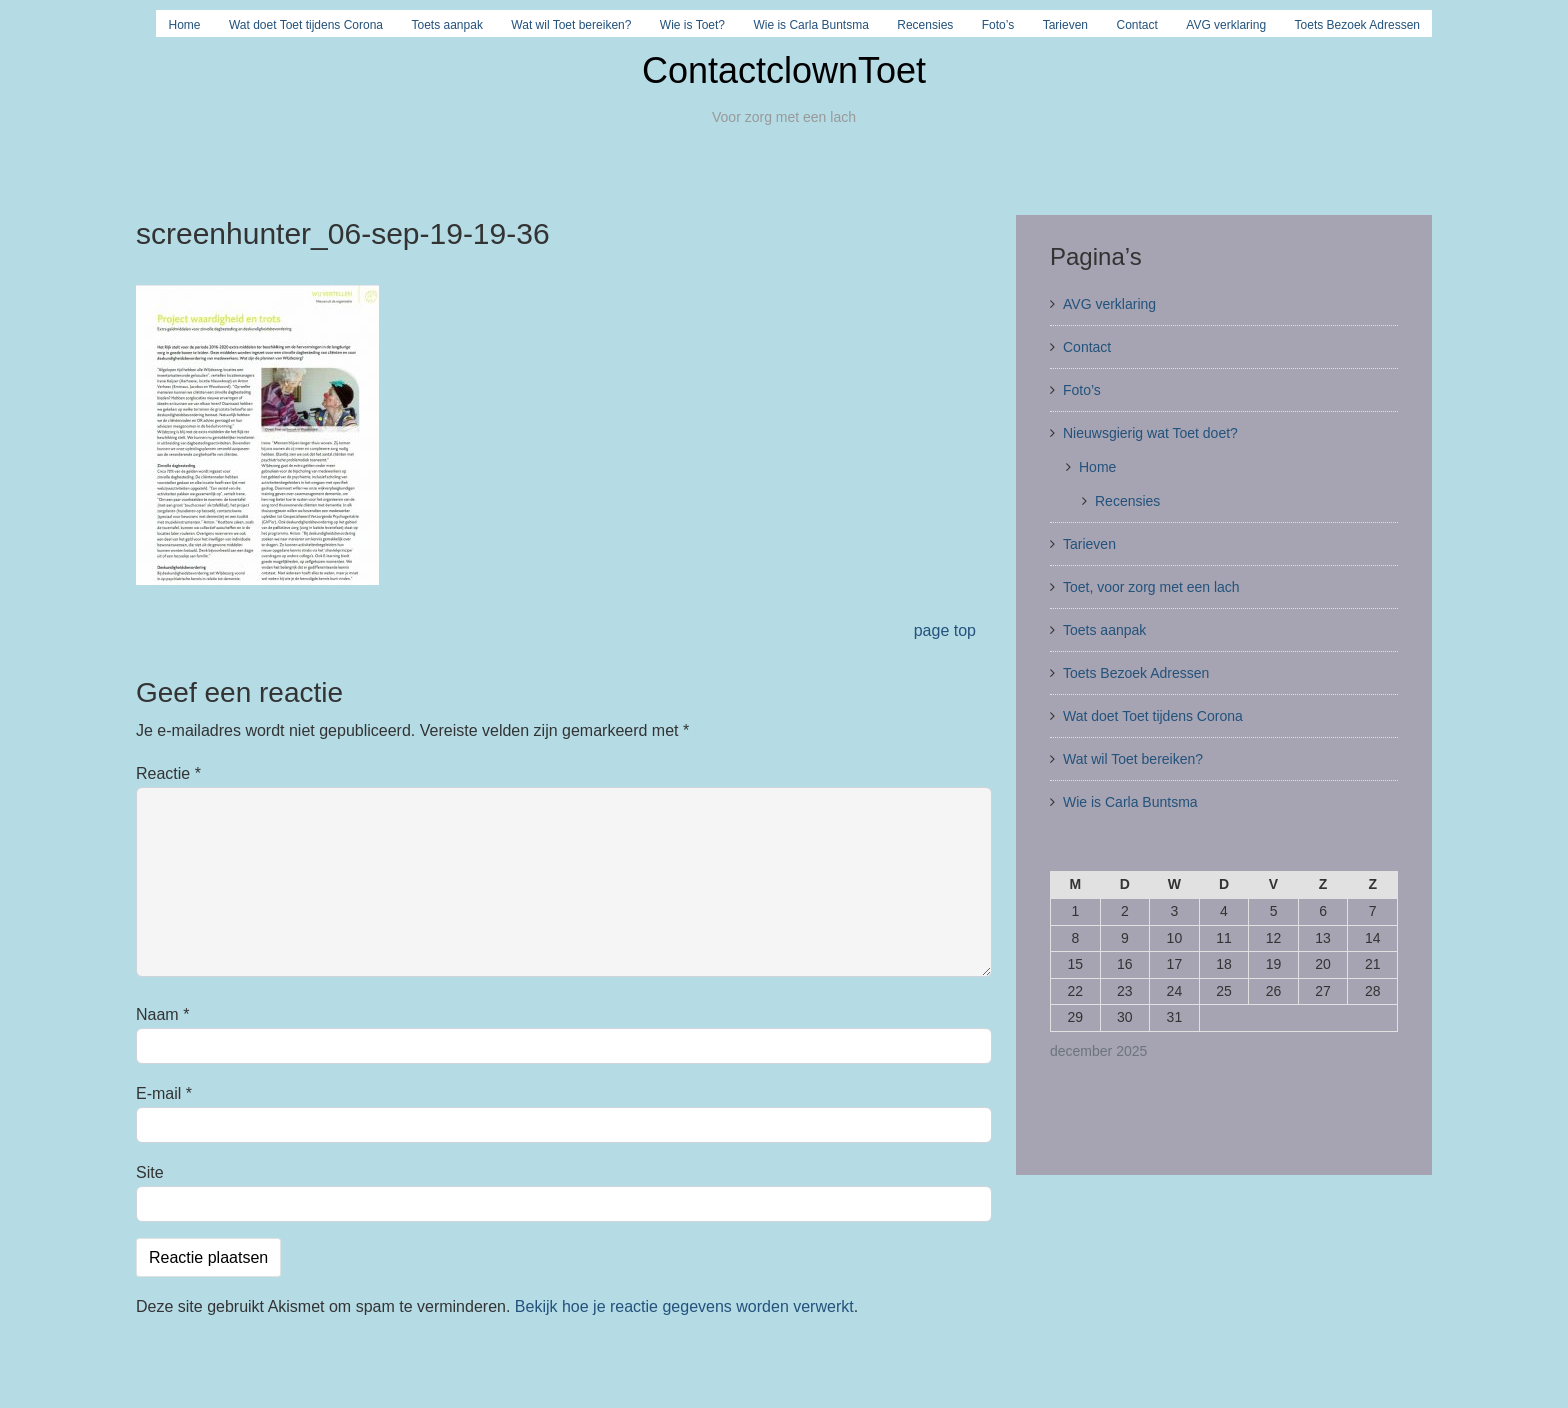 The image size is (1568, 1408). I want to click on ContactclownToet, so click(784, 70).